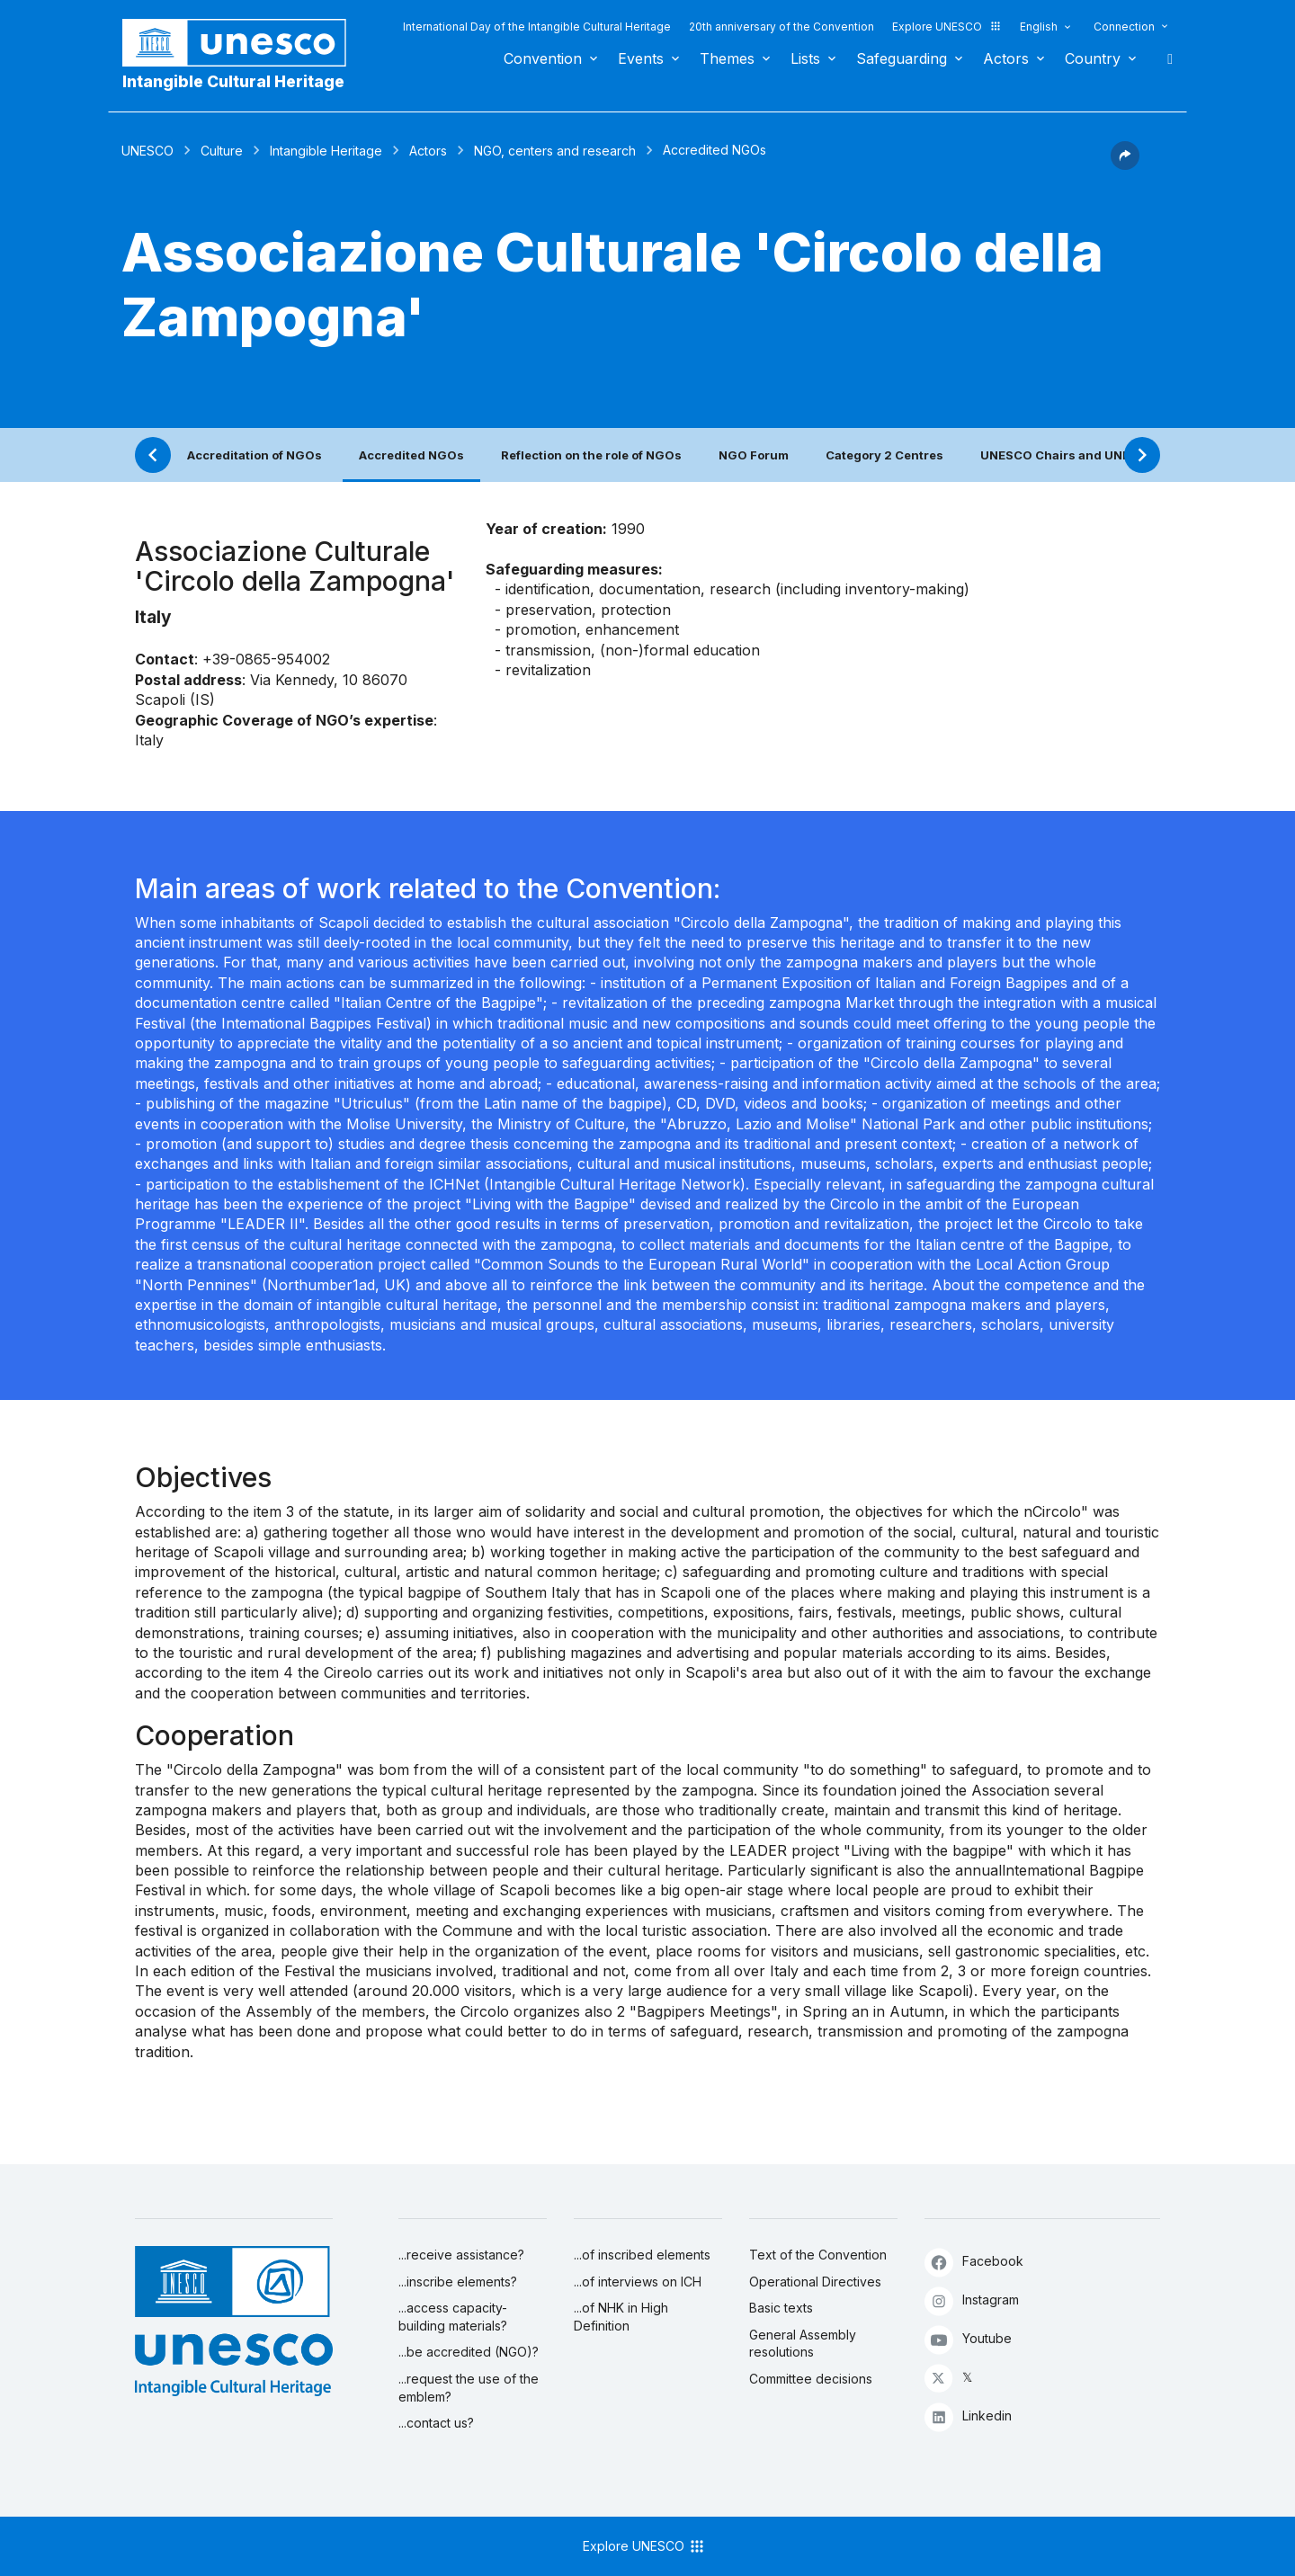 This screenshot has width=1295, height=2576. I want to click on Country, so click(1093, 58).